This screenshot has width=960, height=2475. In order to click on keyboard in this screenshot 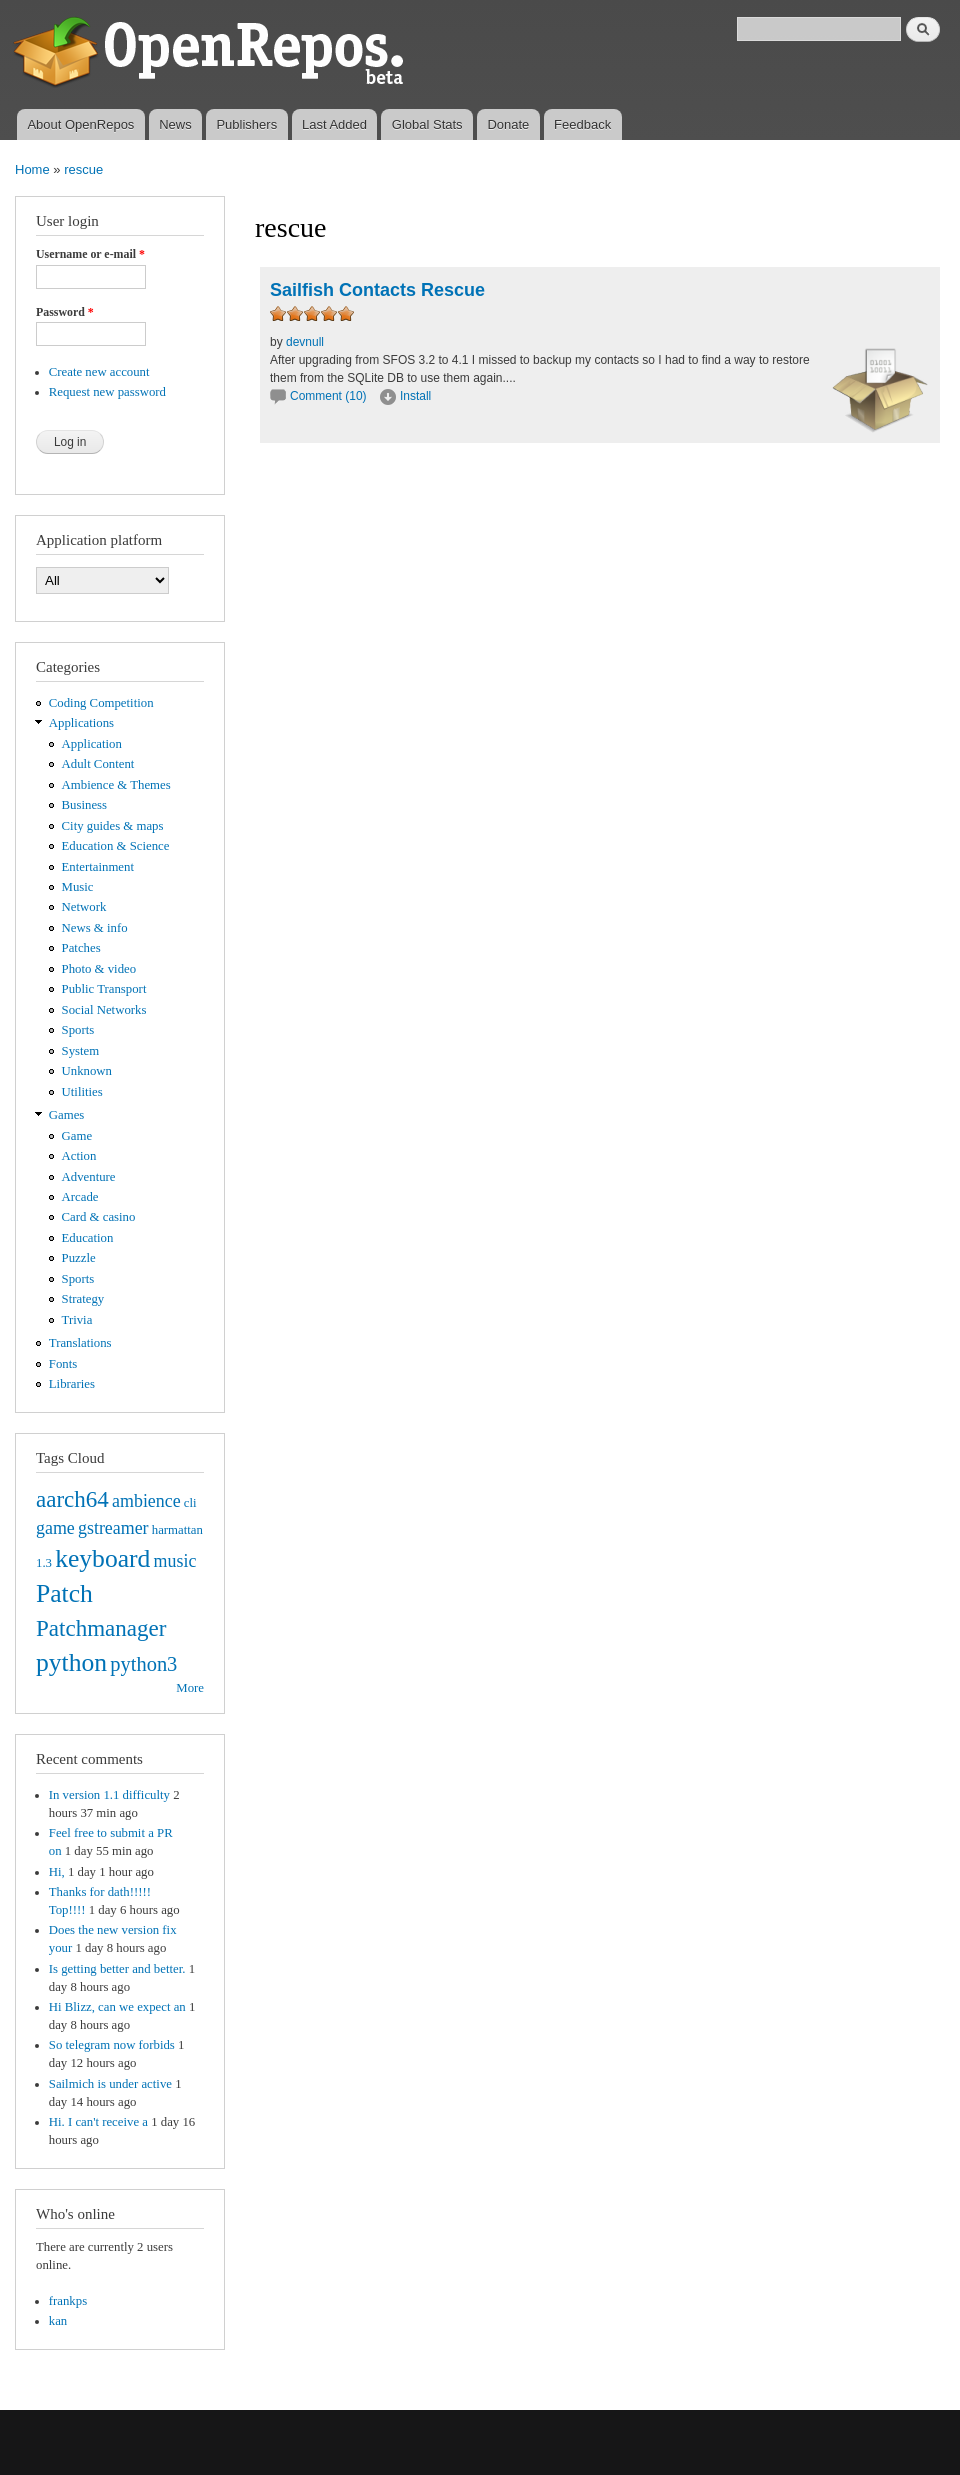, I will do `click(102, 1558)`.